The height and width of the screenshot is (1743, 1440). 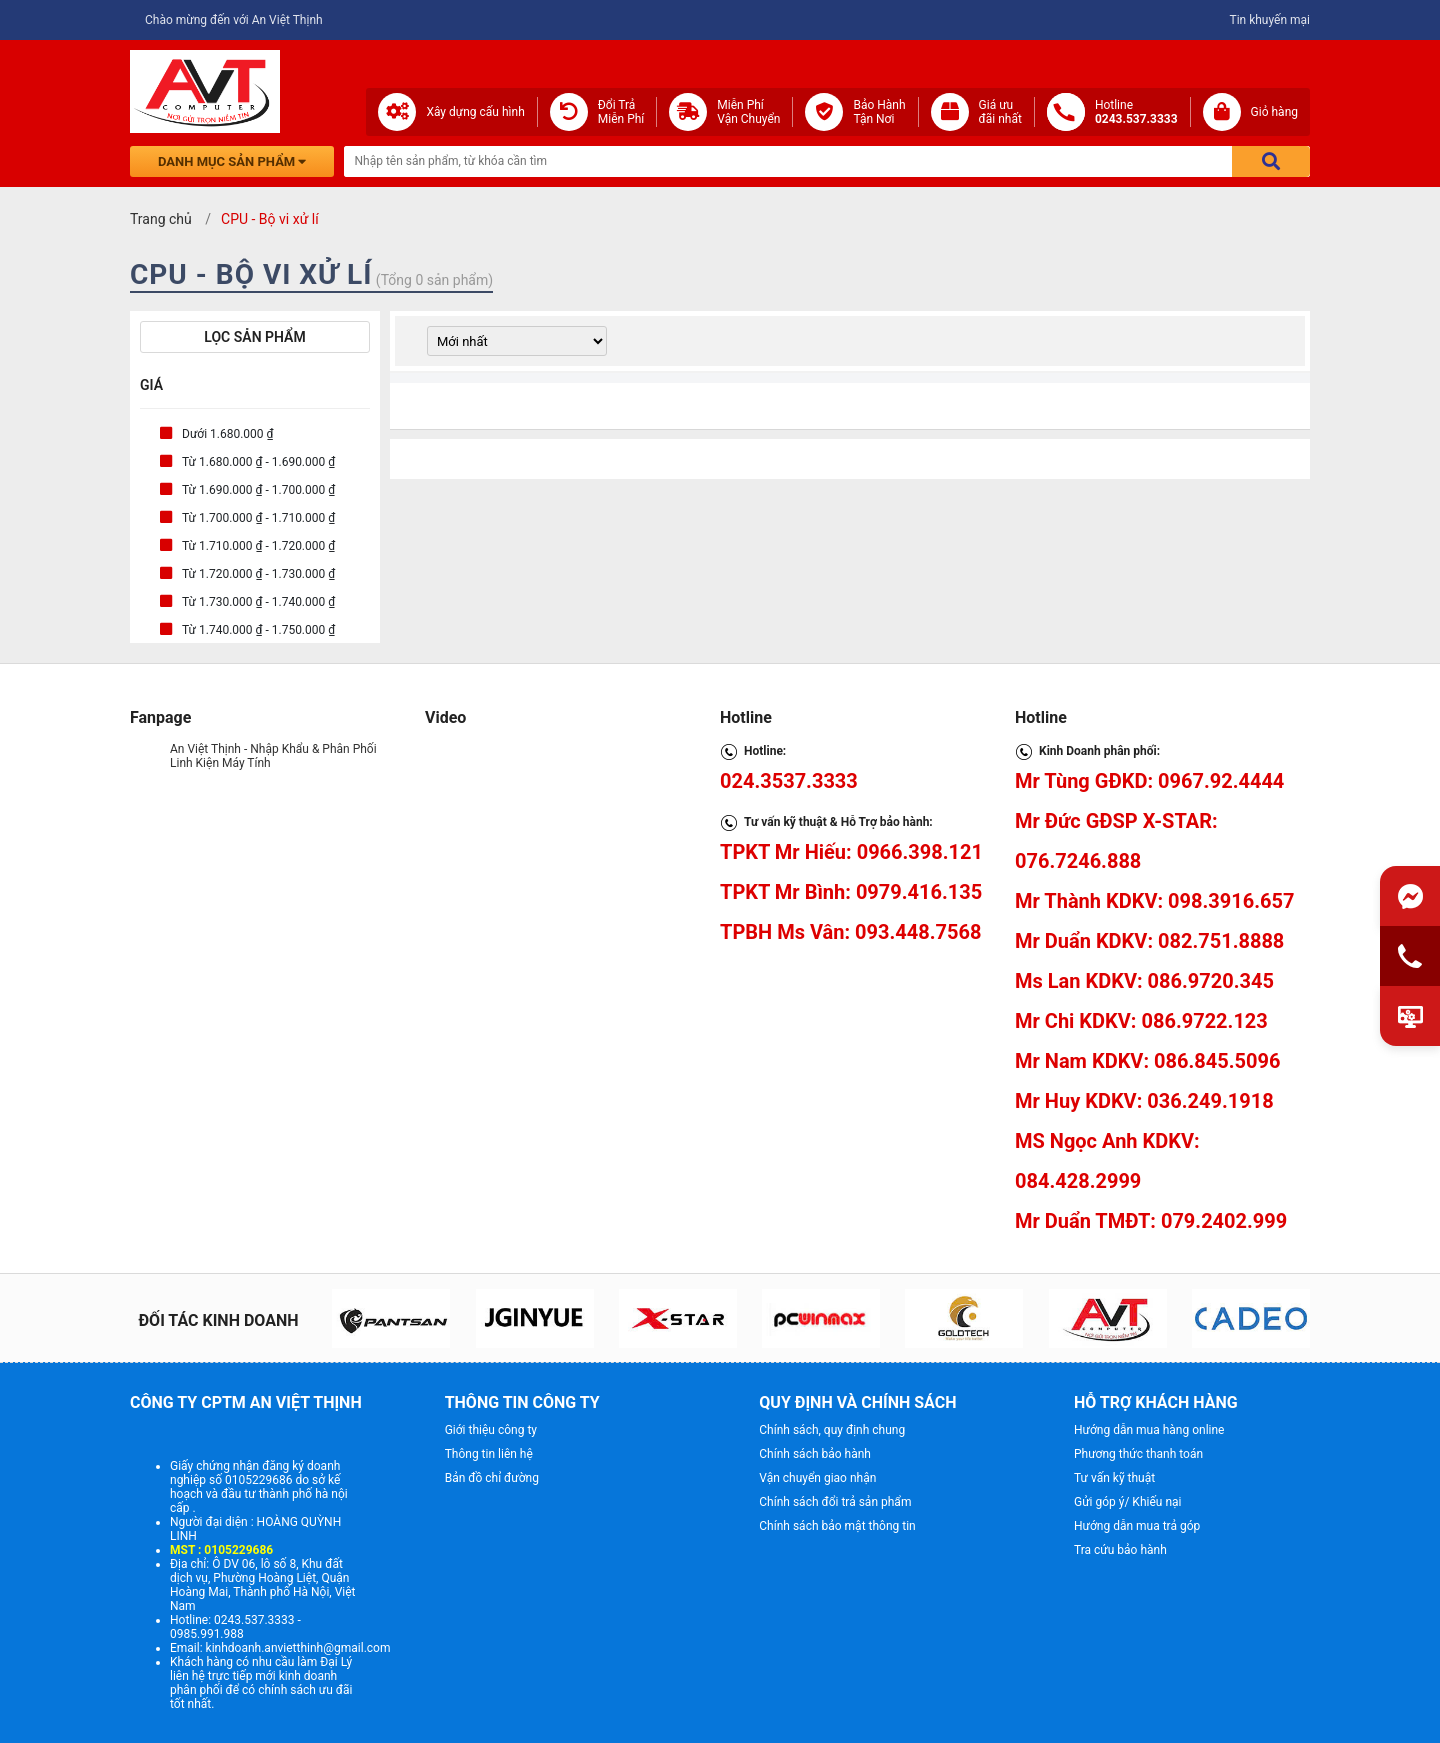 I want to click on 024.3537.3333, so click(x=789, y=781).